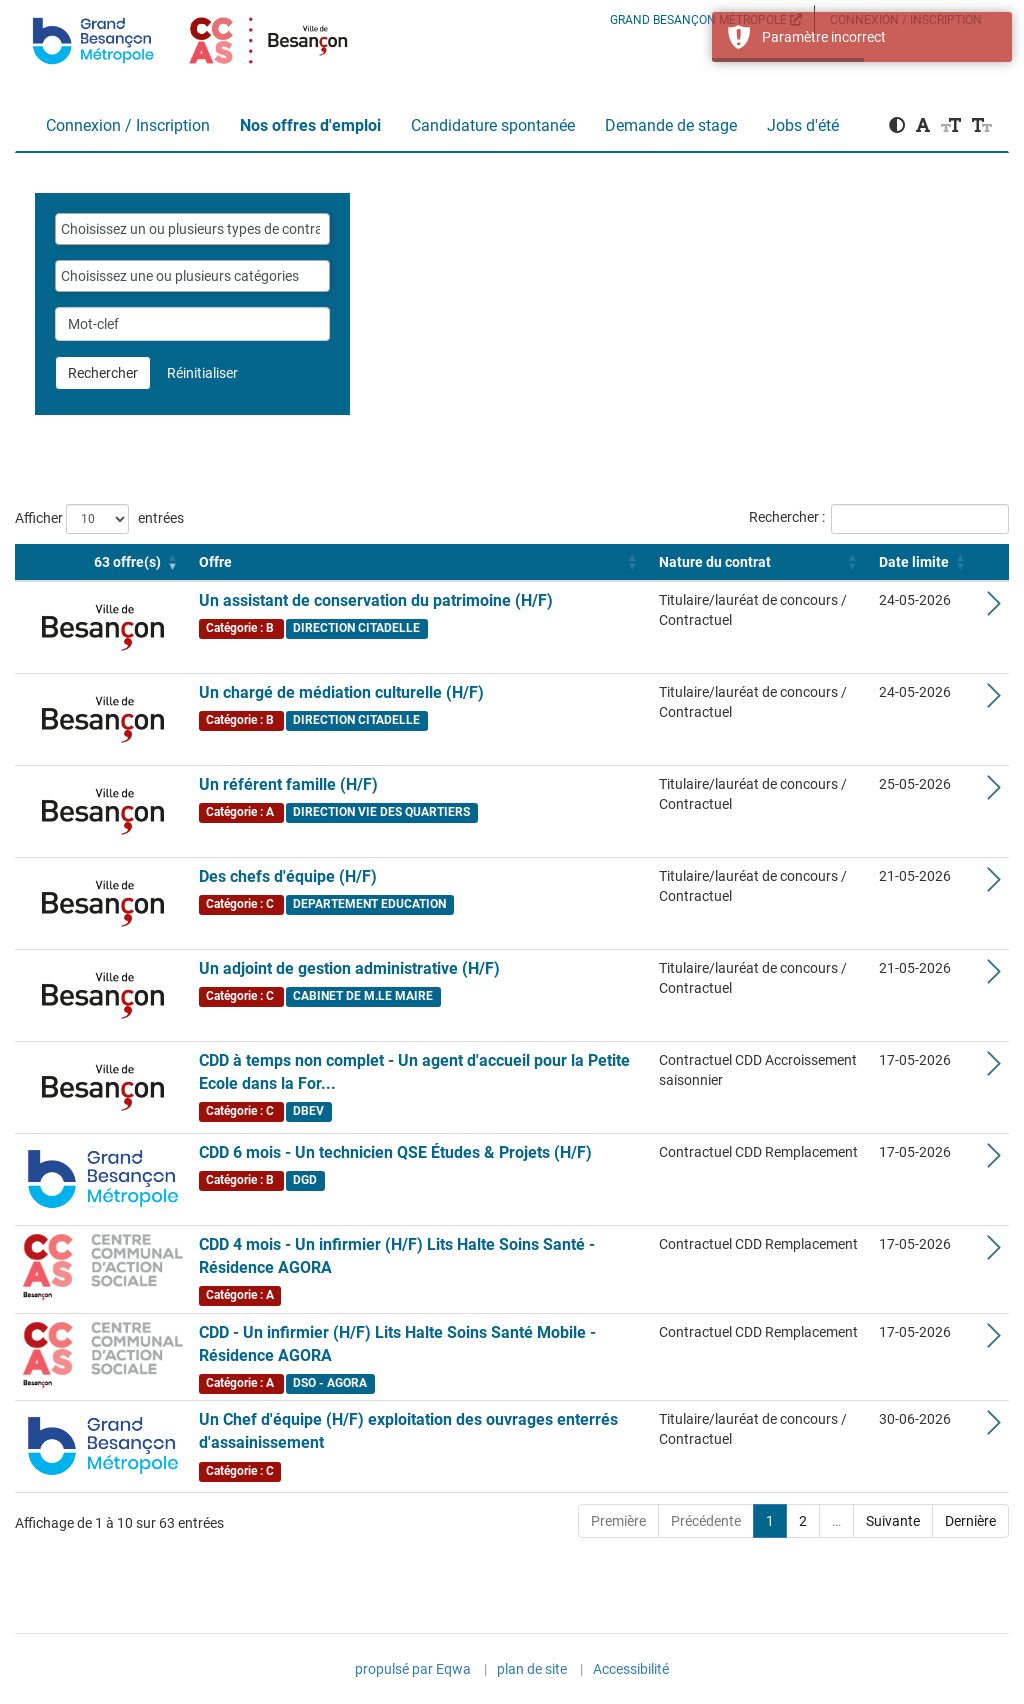 The width and height of the screenshot is (1024, 1704). What do you see at coordinates (994, 701) in the screenshot?
I see `[Voir les détails de l'offre Un chargé de médiation culturelle (H/F)]` at bounding box center [994, 701].